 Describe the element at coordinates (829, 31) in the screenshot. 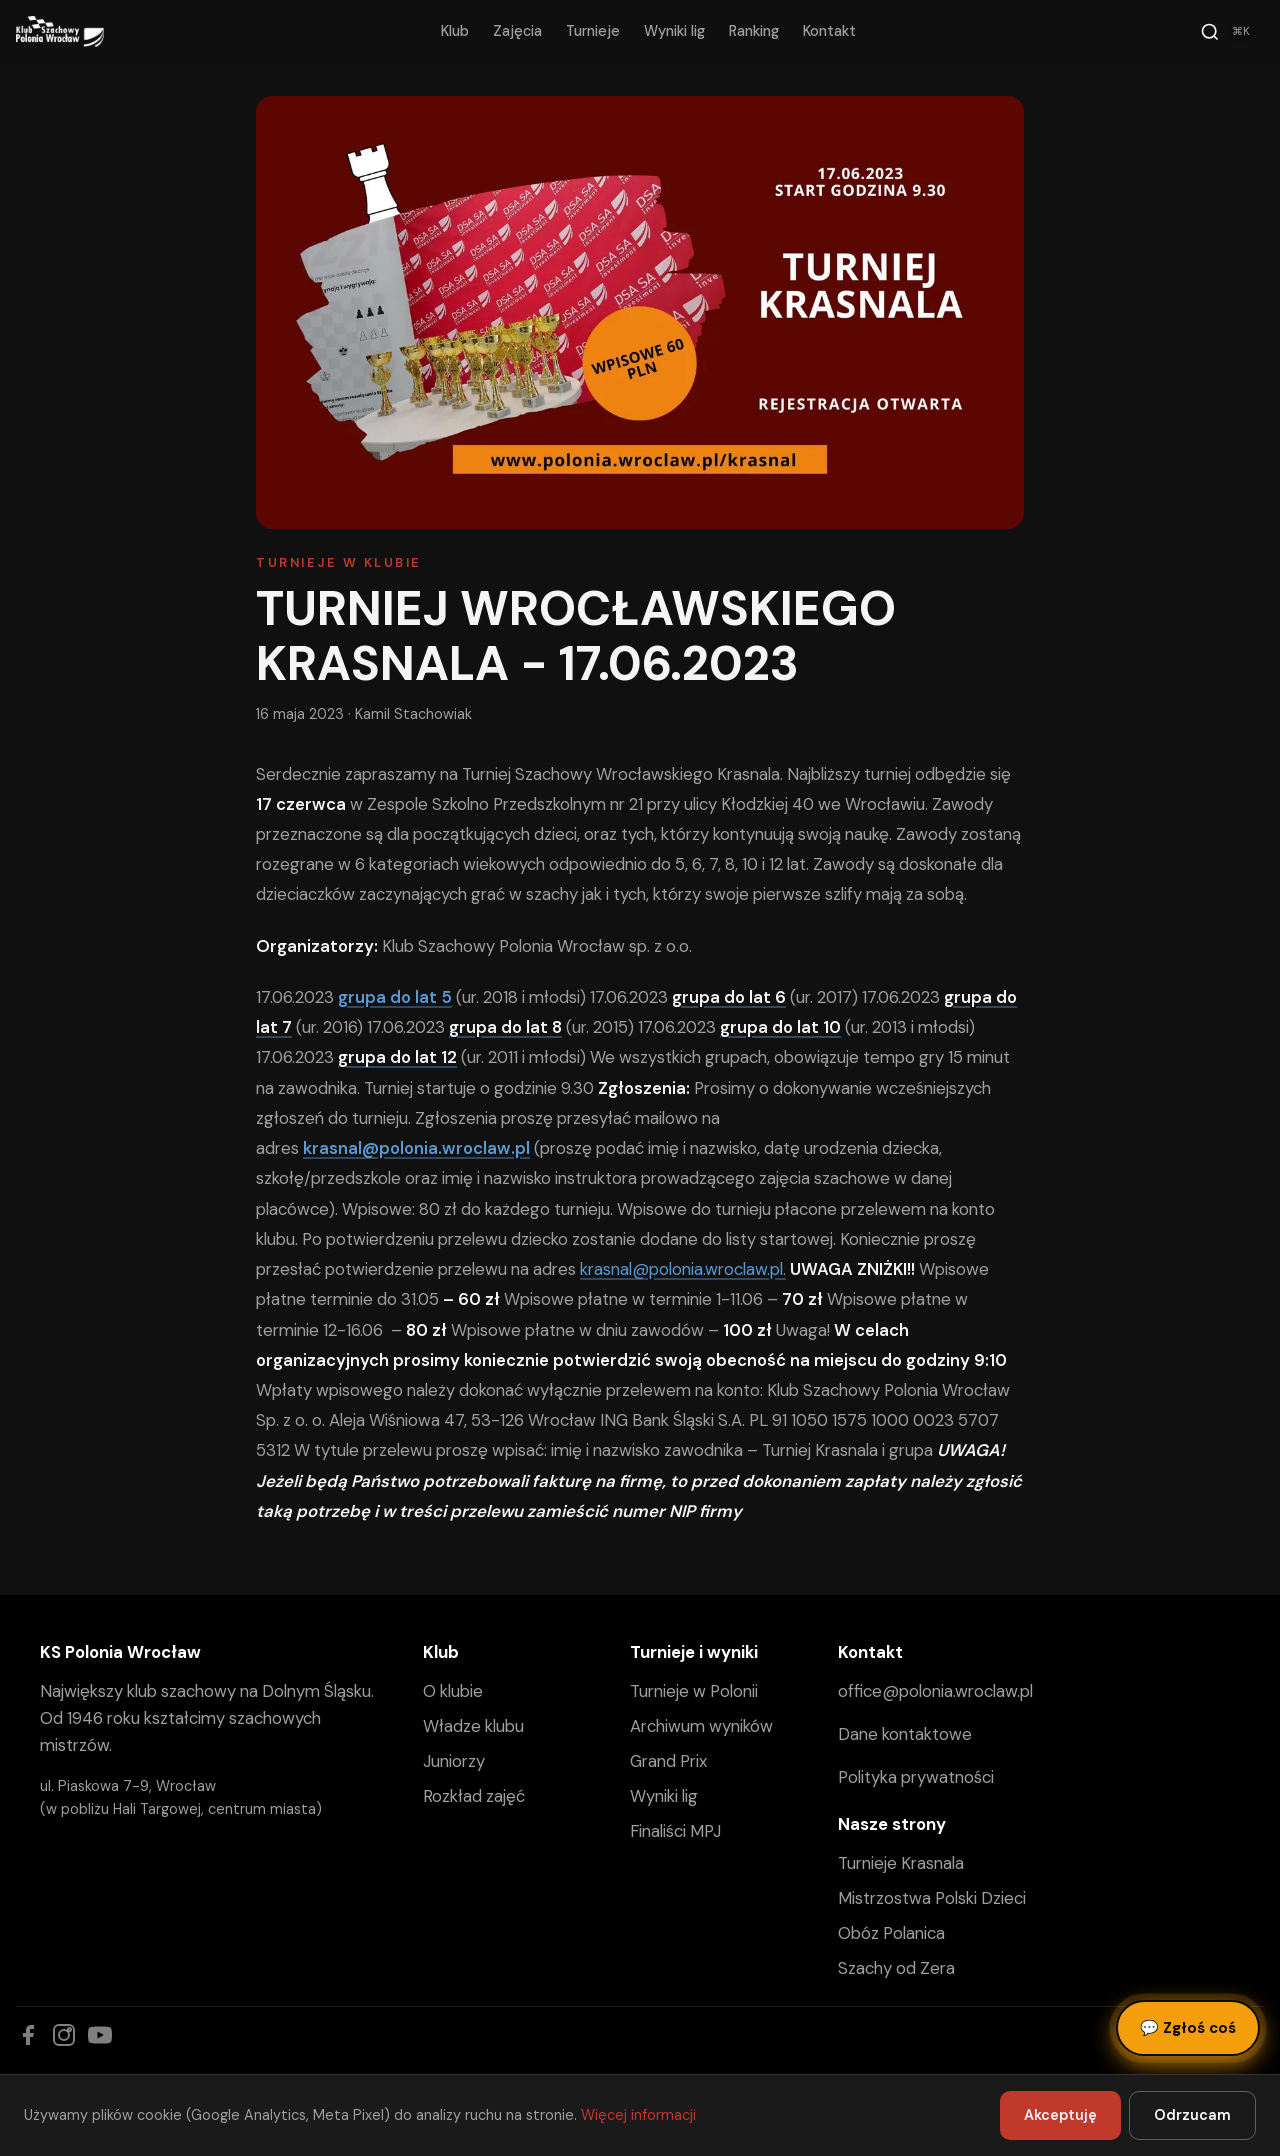

I see `Kontakt` at that location.